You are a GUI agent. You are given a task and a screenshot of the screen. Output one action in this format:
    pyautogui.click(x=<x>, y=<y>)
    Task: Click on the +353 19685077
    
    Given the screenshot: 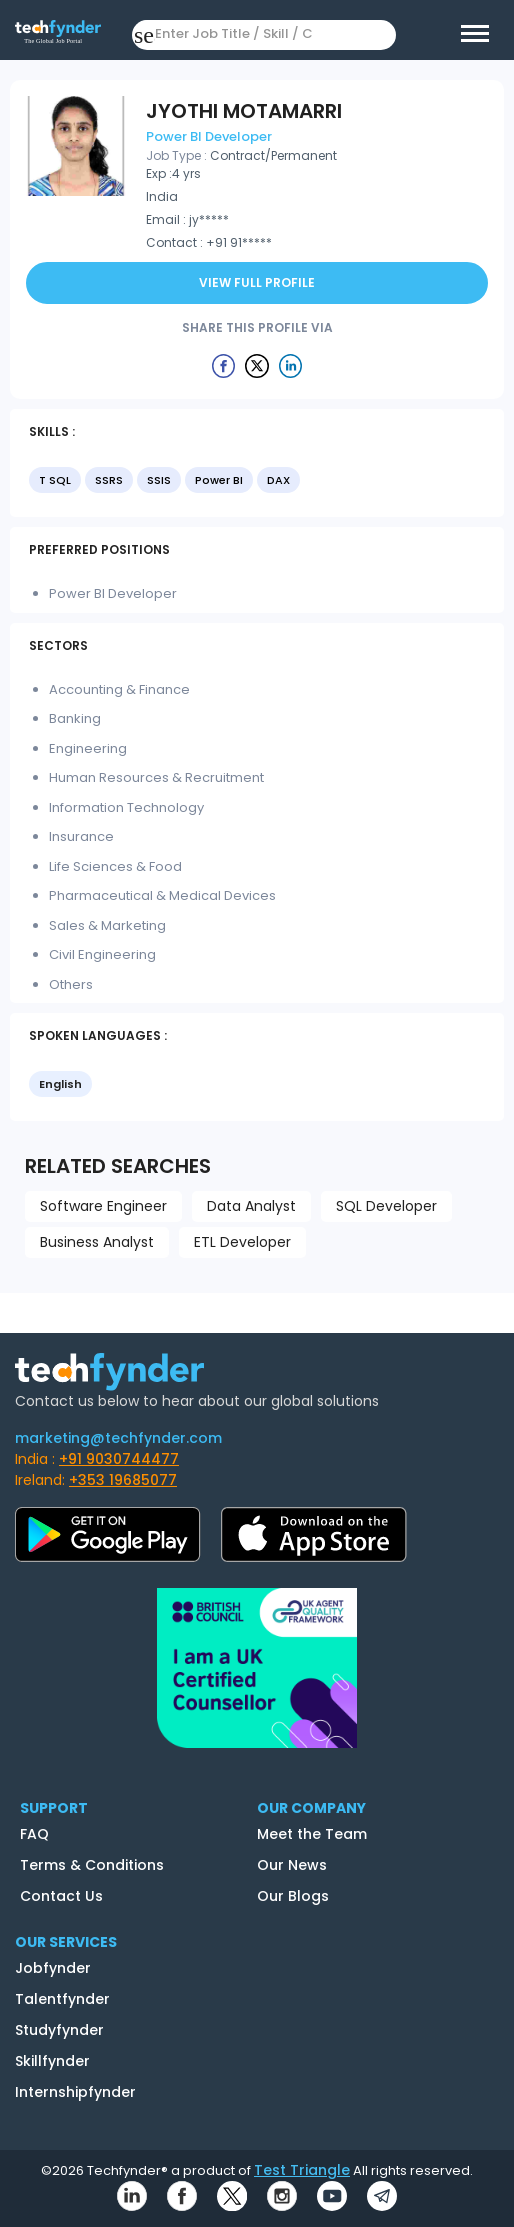 What is the action you would take?
    pyautogui.click(x=123, y=1480)
    